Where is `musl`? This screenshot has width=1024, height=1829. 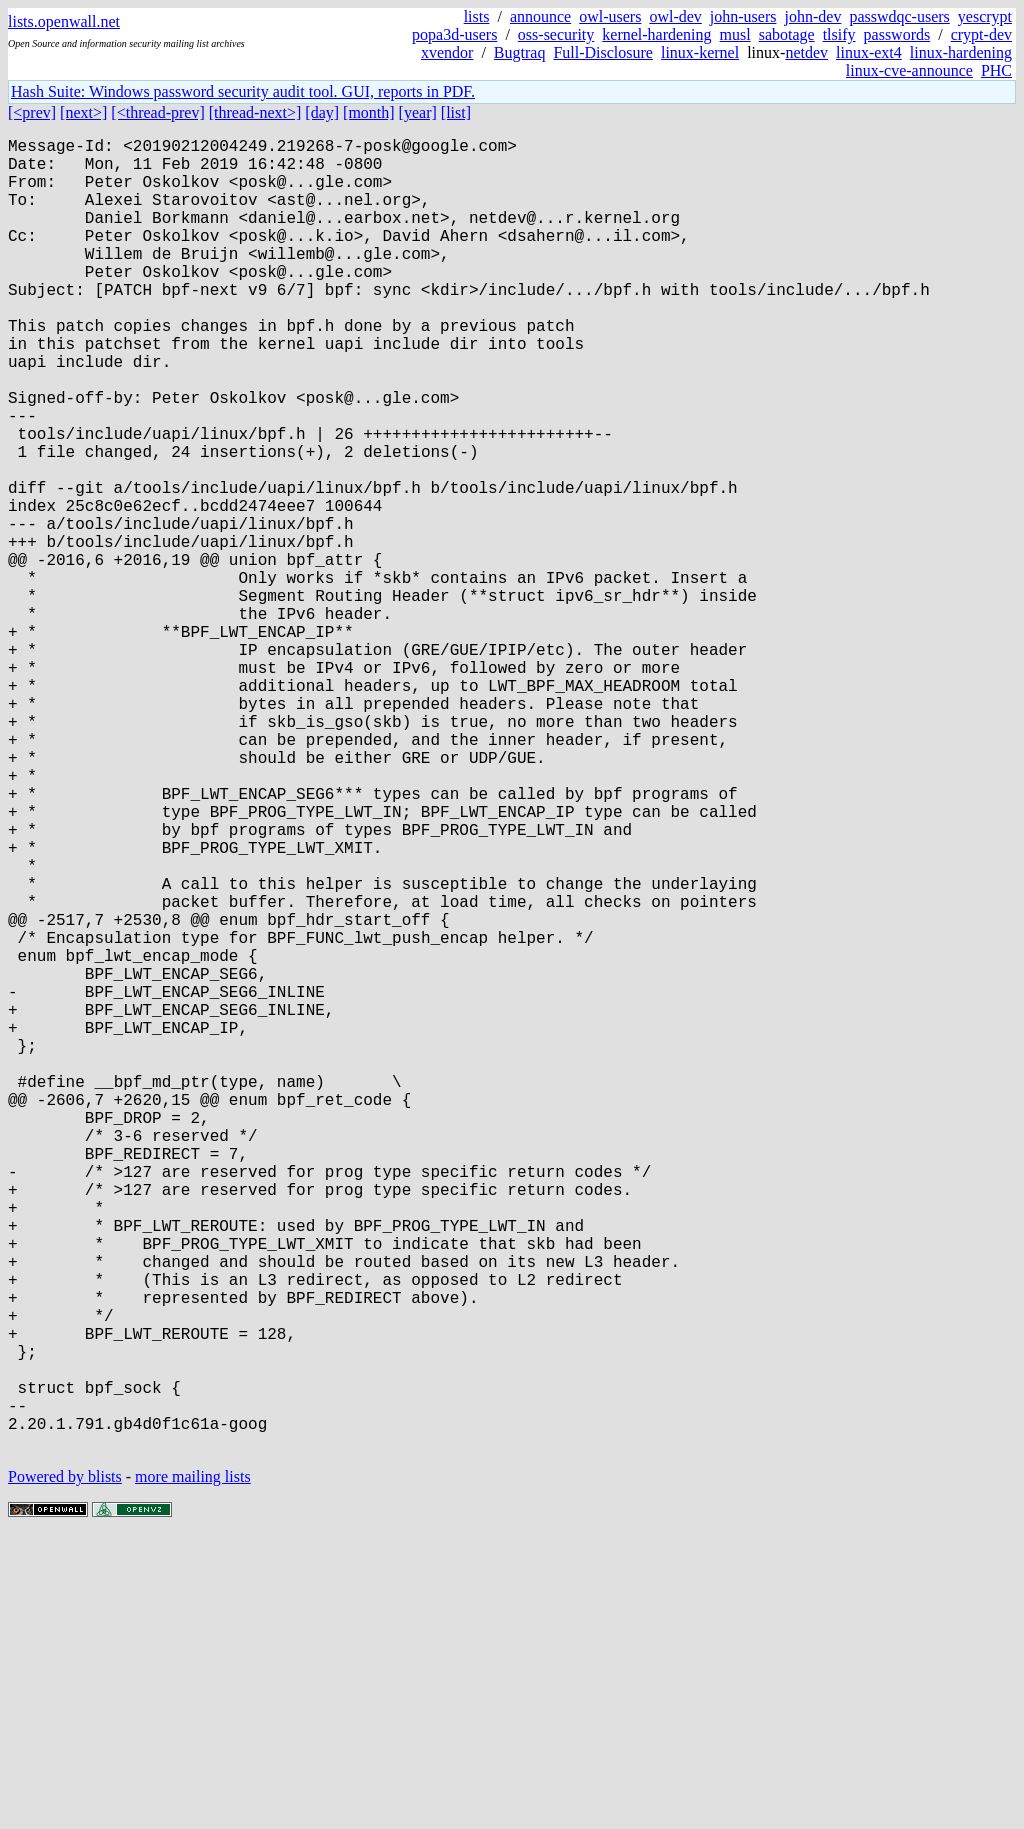
musl is located at coordinates (735, 34).